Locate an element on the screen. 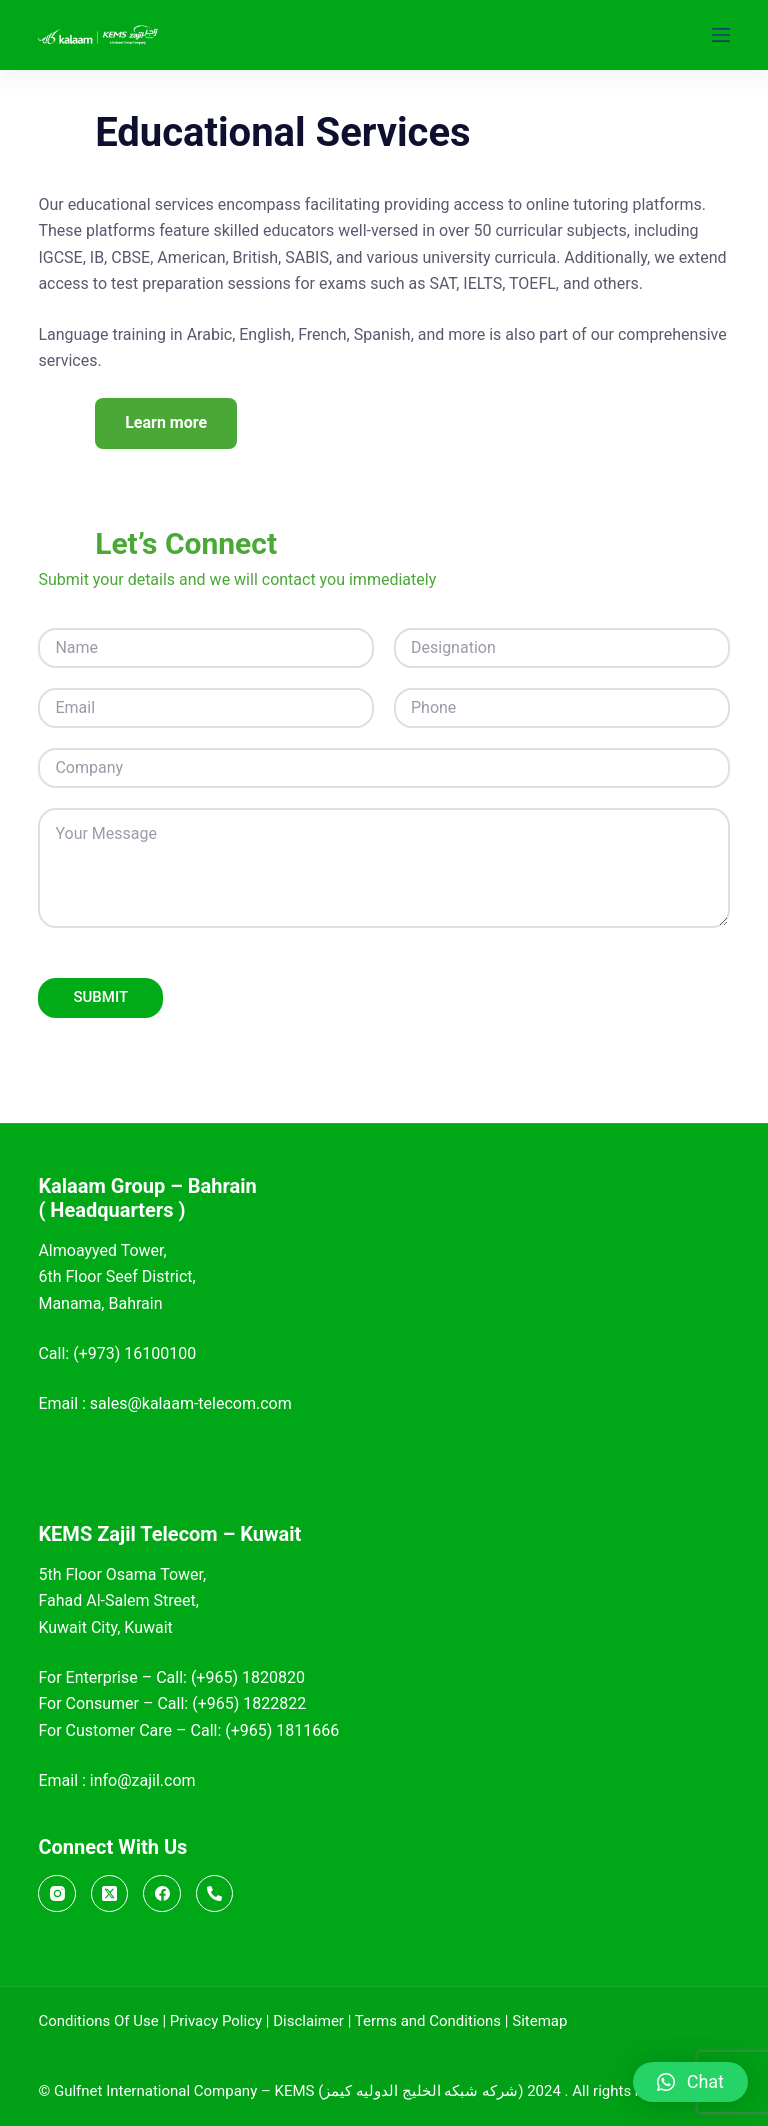  (+965) 1820820 is located at coordinates (248, 1677).